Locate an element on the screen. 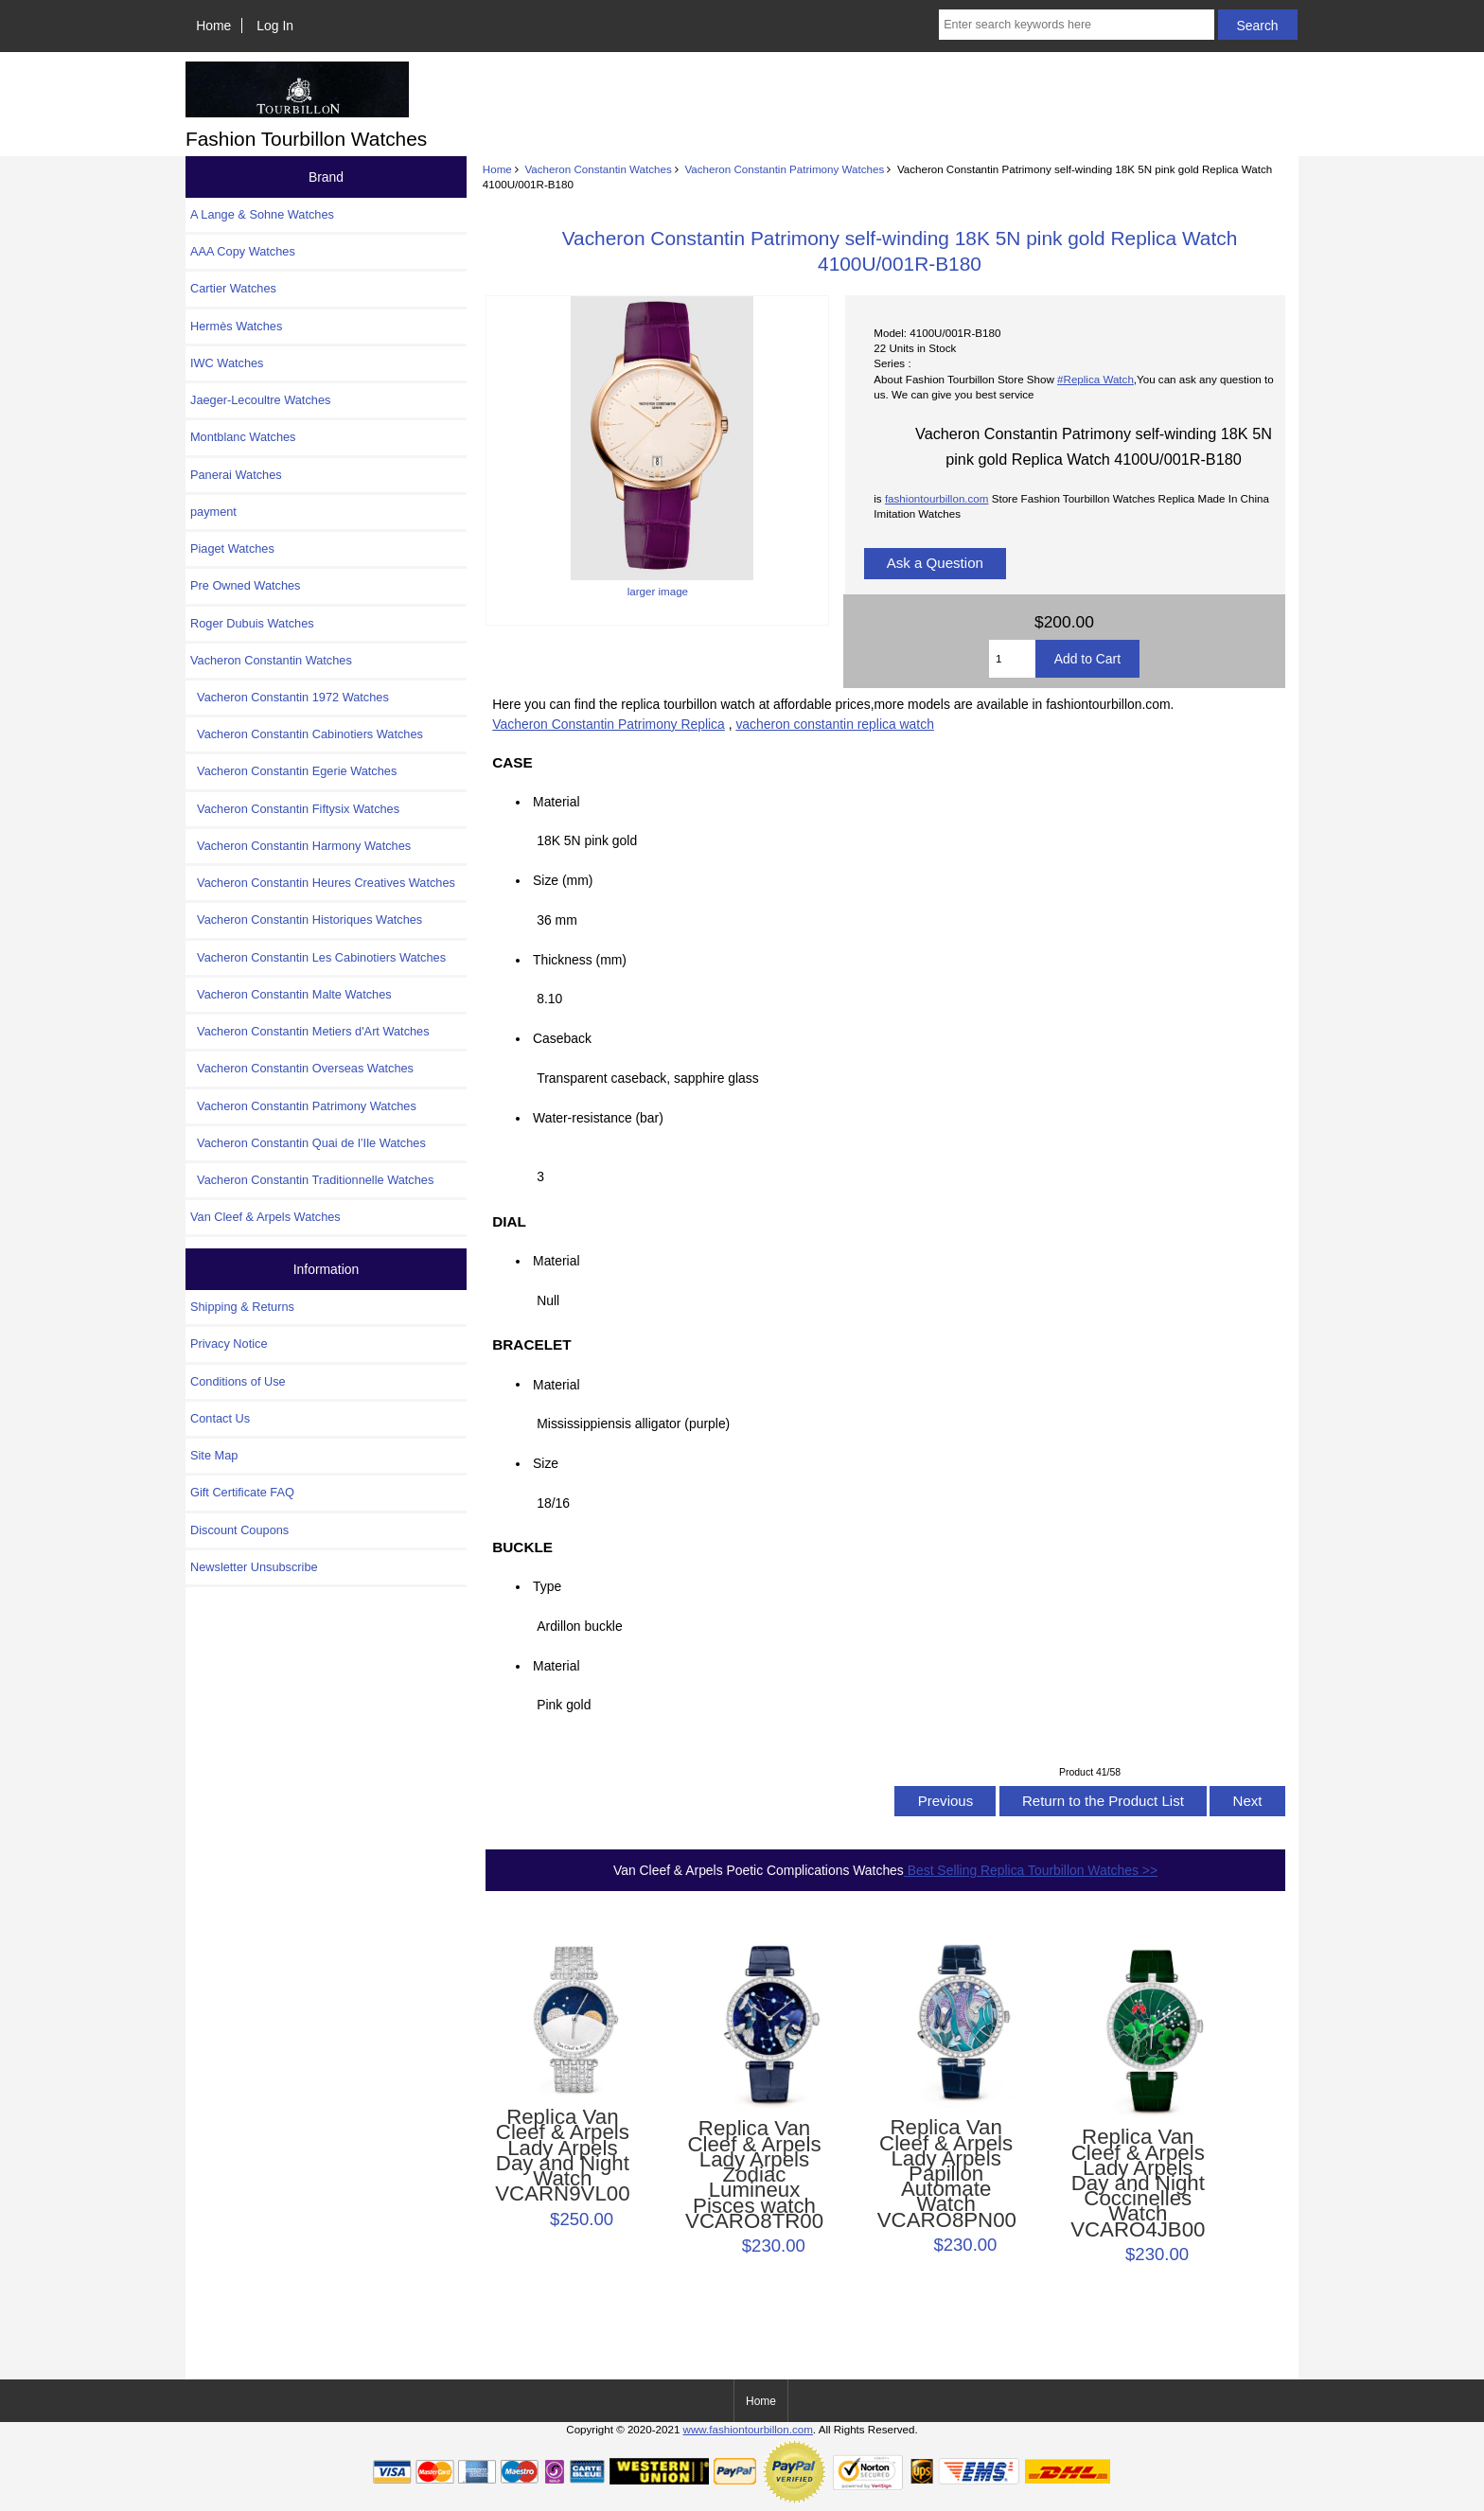 This screenshot has width=1484, height=2511. Panerai Watches is located at coordinates (236, 475).